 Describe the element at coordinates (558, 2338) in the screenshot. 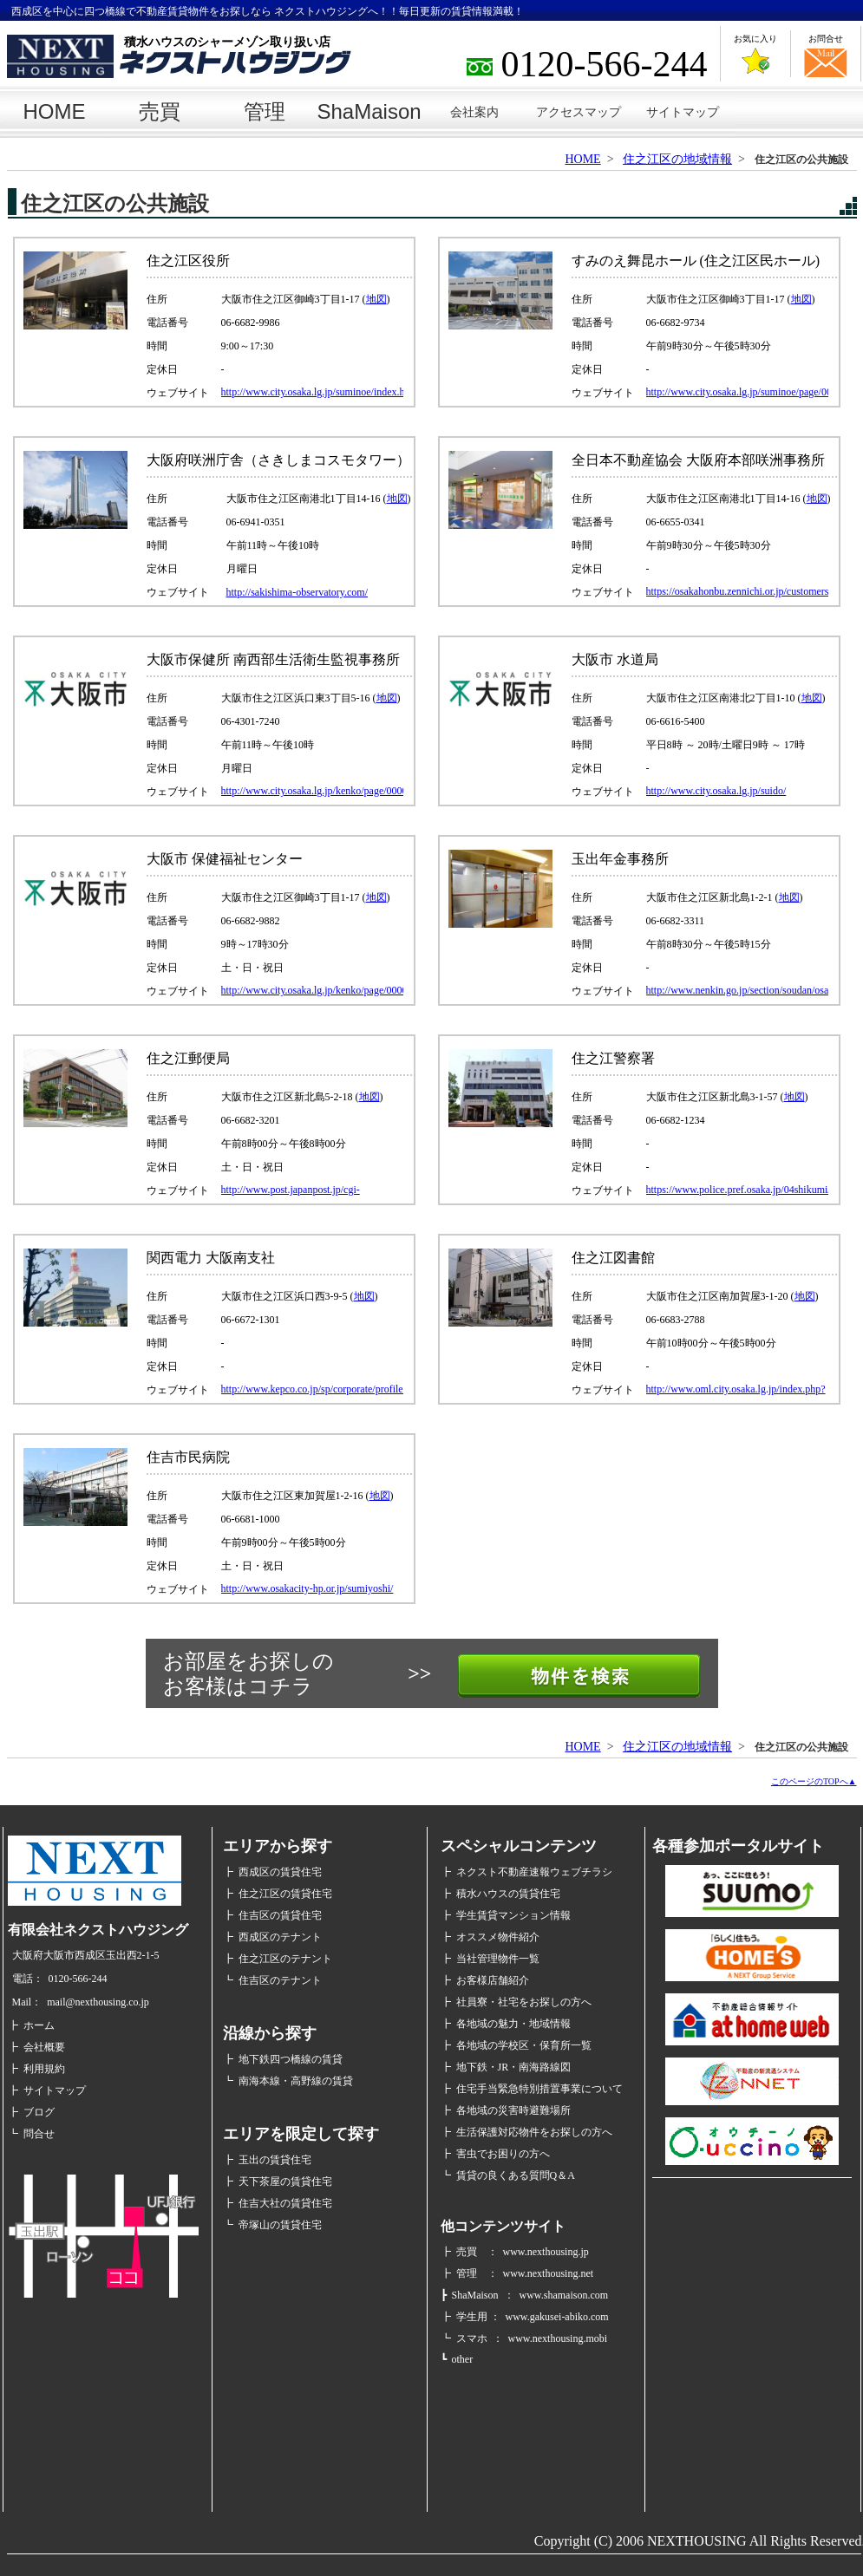

I see `www.nexthousing.mobi` at that location.